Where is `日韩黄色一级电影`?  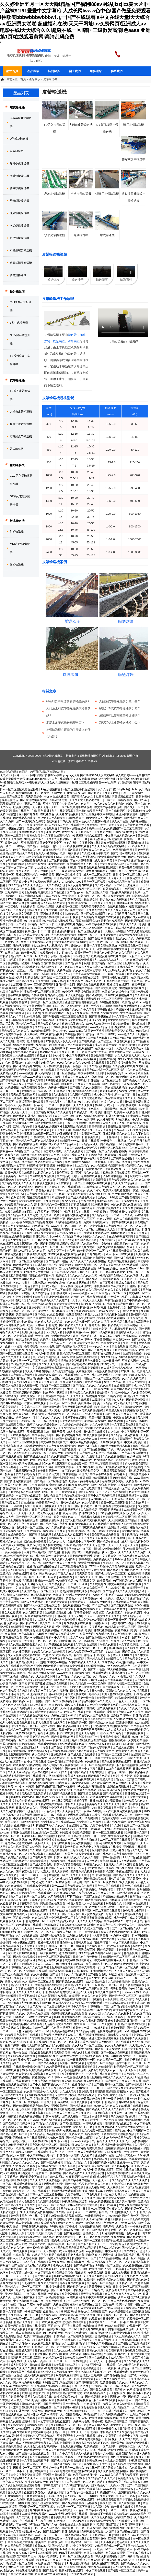
日韩黄色一级电影 is located at coordinates (68, 2155).